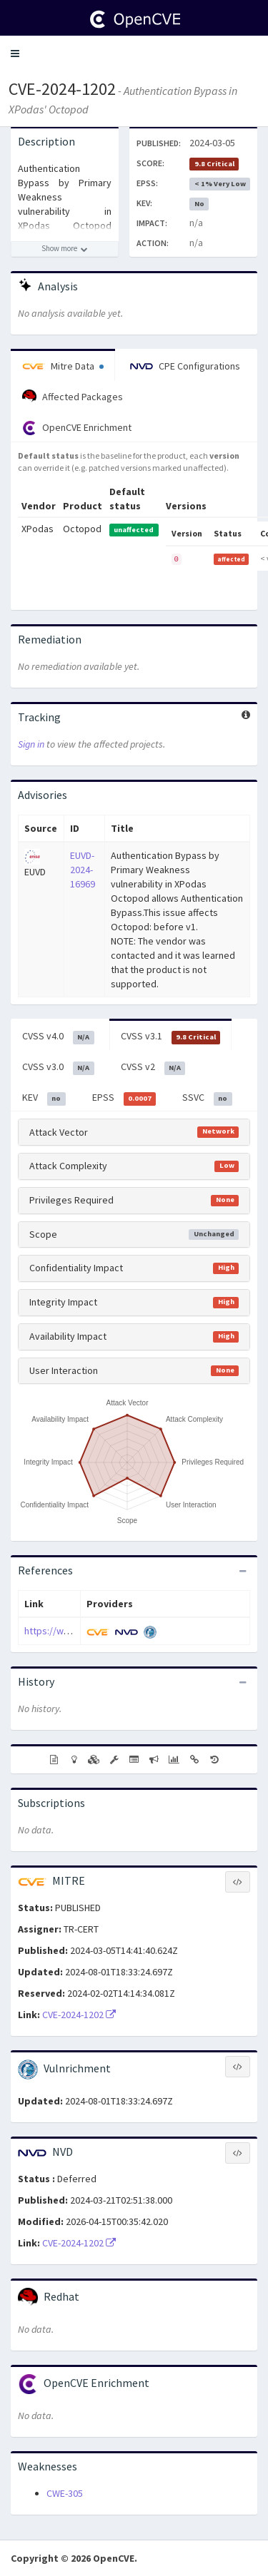 This screenshot has width=268, height=2576. What do you see at coordinates (58, 1067) in the screenshot?
I see `CVSS v3.0` at bounding box center [58, 1067].